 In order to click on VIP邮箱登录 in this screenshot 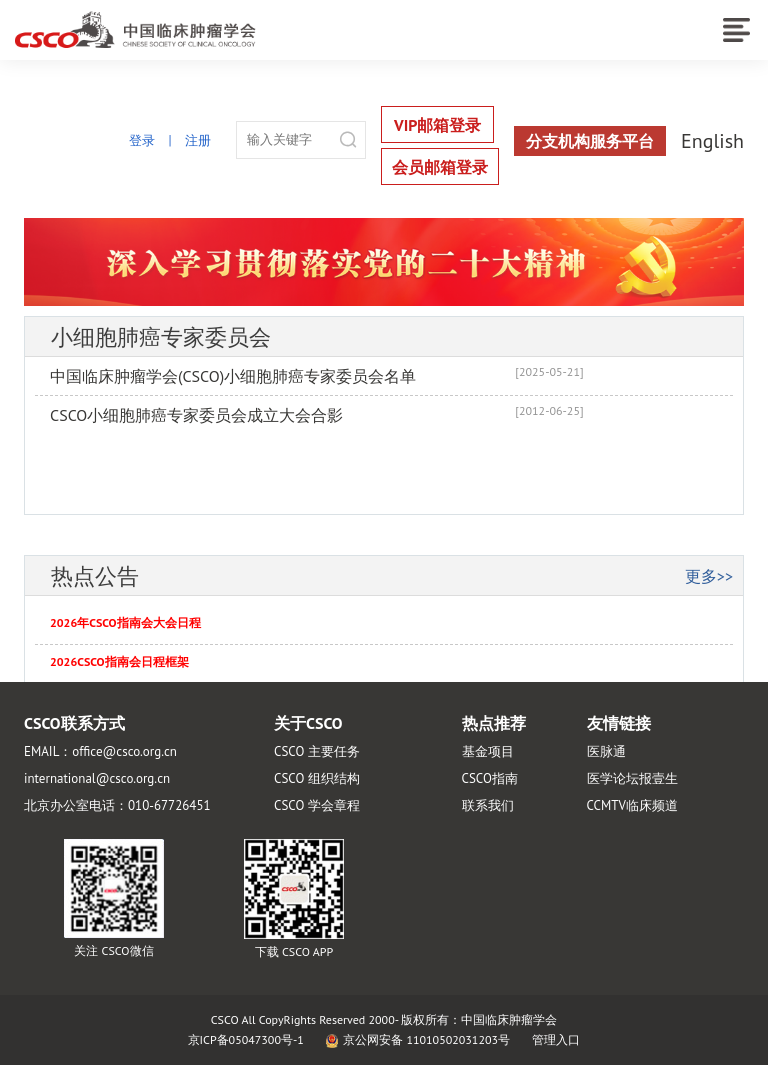, I will do `click(437, 125)`.